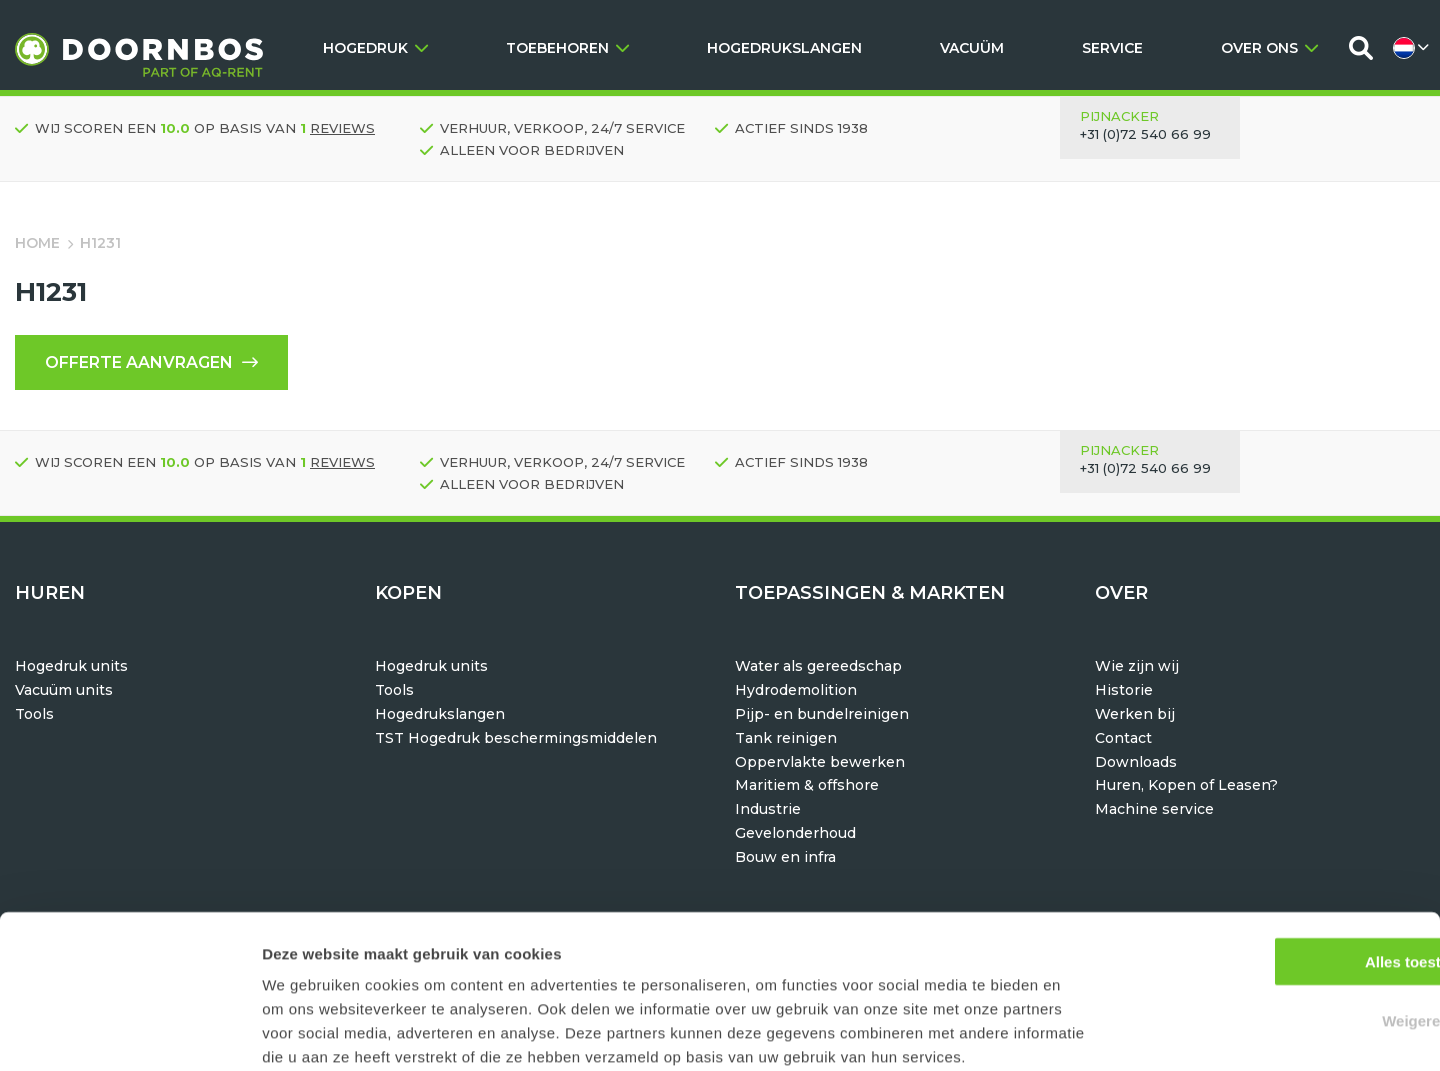 The image size is (1440, 1071). Describe the element at coordinates (822, 714) in the screenshot. I see `Pijp- en bundelreinigen` at that location.